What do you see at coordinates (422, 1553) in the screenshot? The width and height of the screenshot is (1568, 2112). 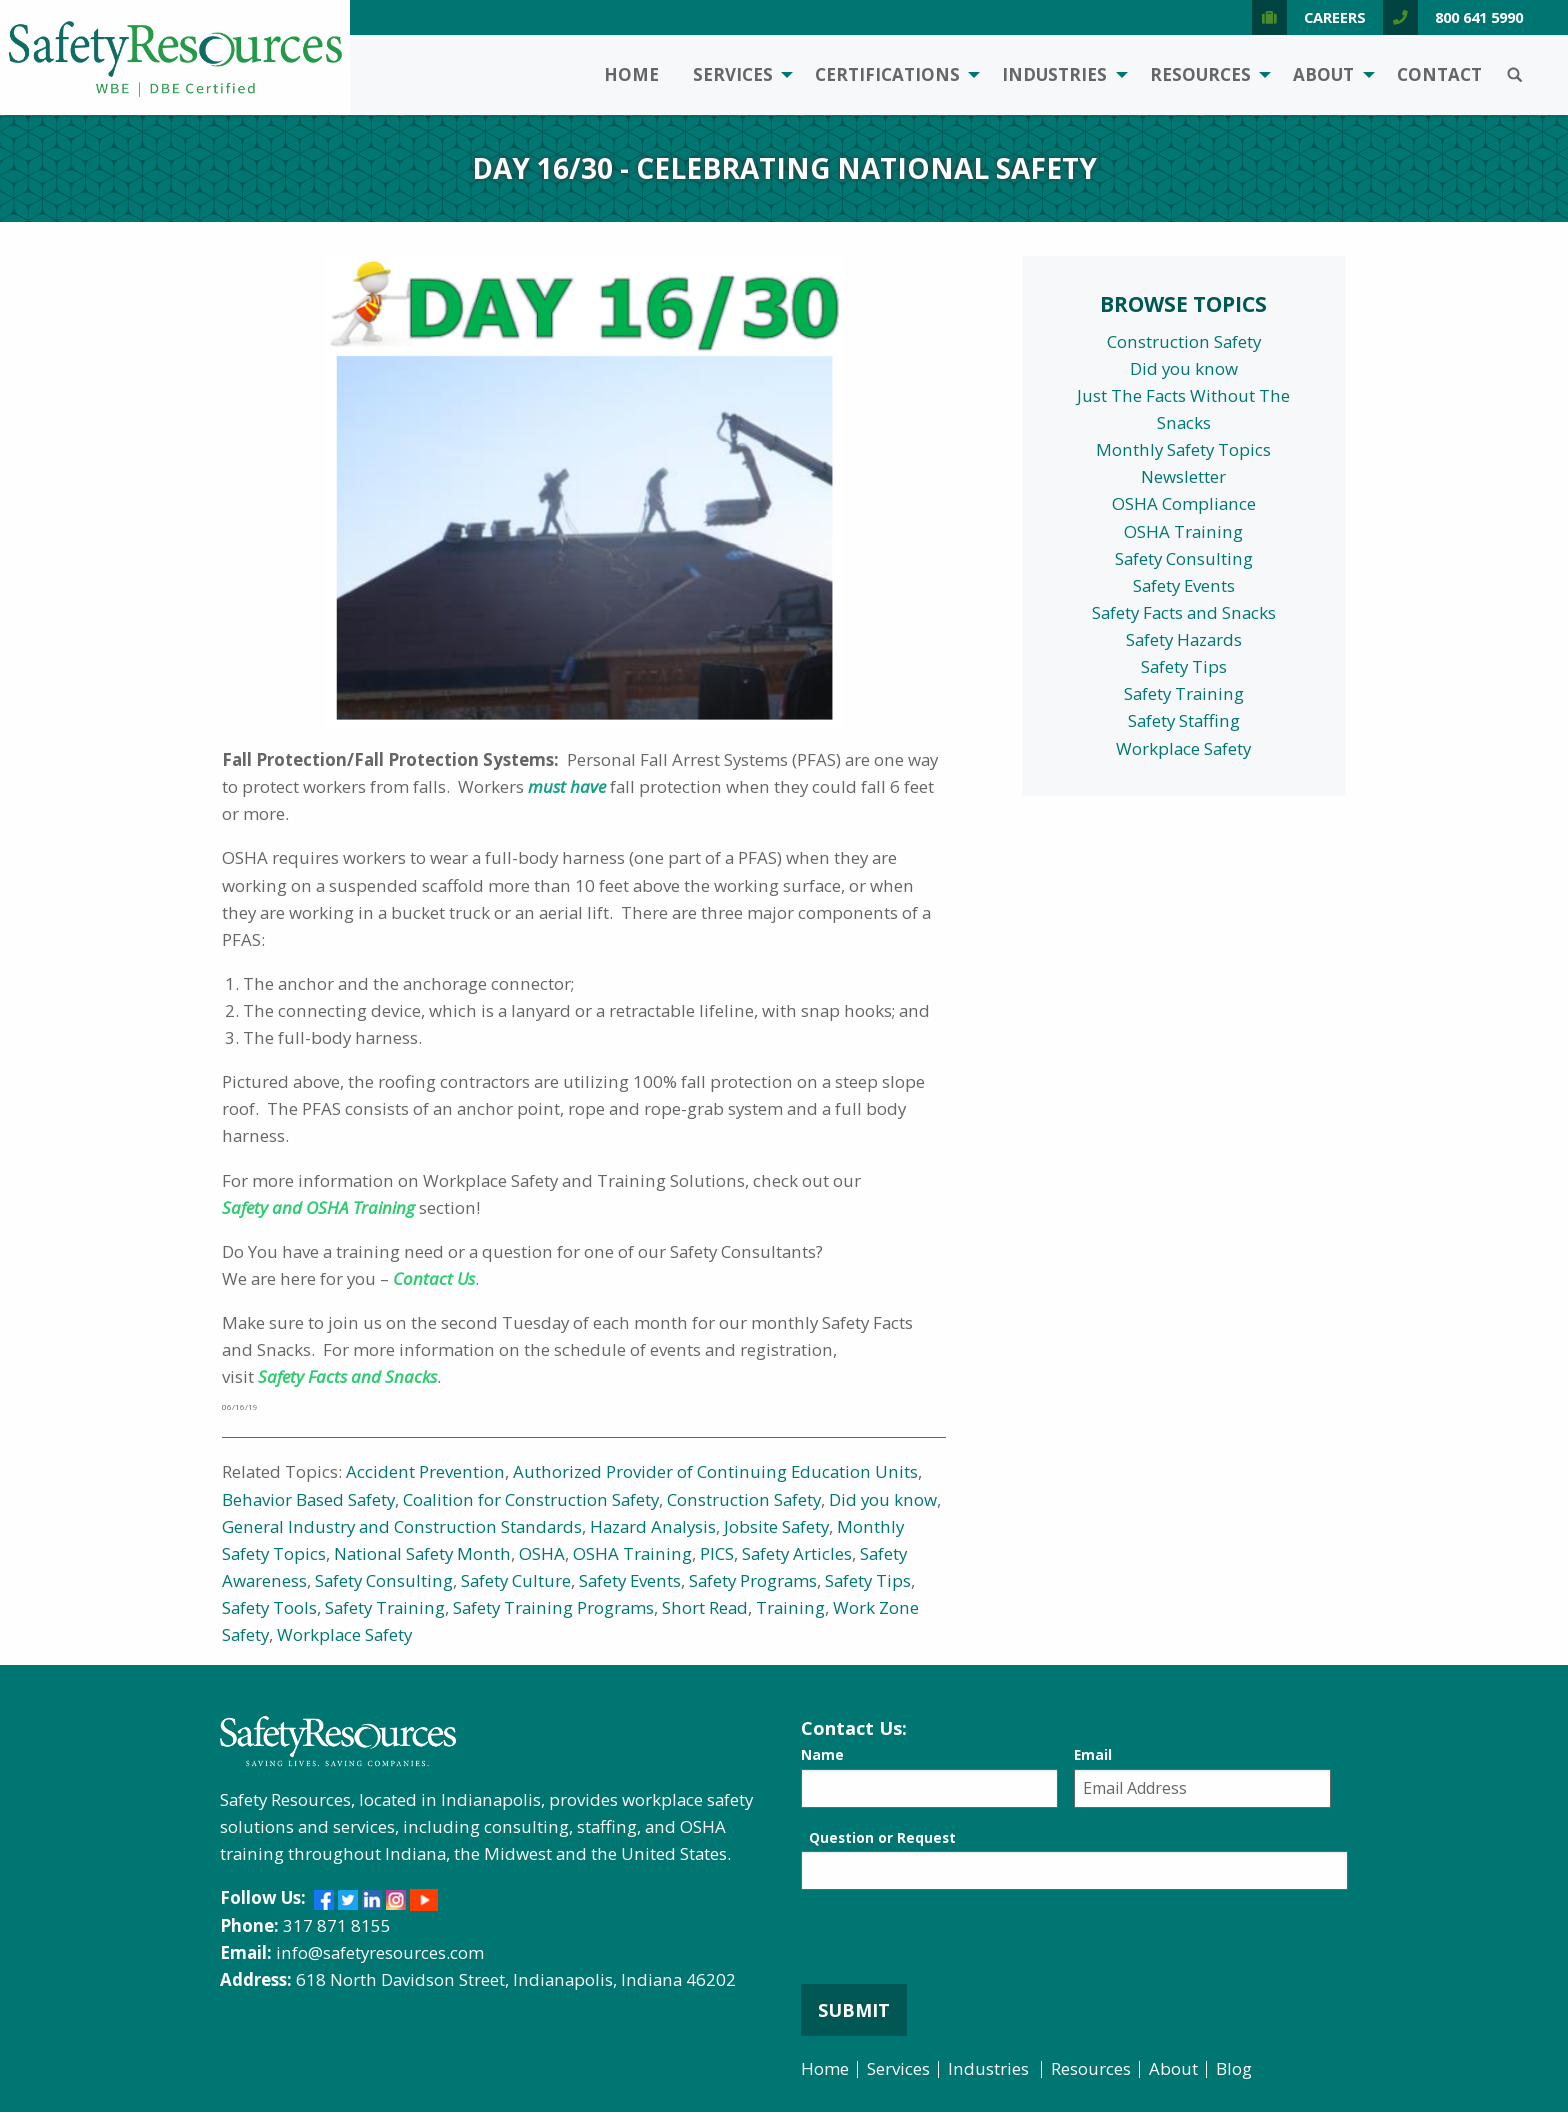 I see `National Safety Month` at bounding box center [422, 1553].